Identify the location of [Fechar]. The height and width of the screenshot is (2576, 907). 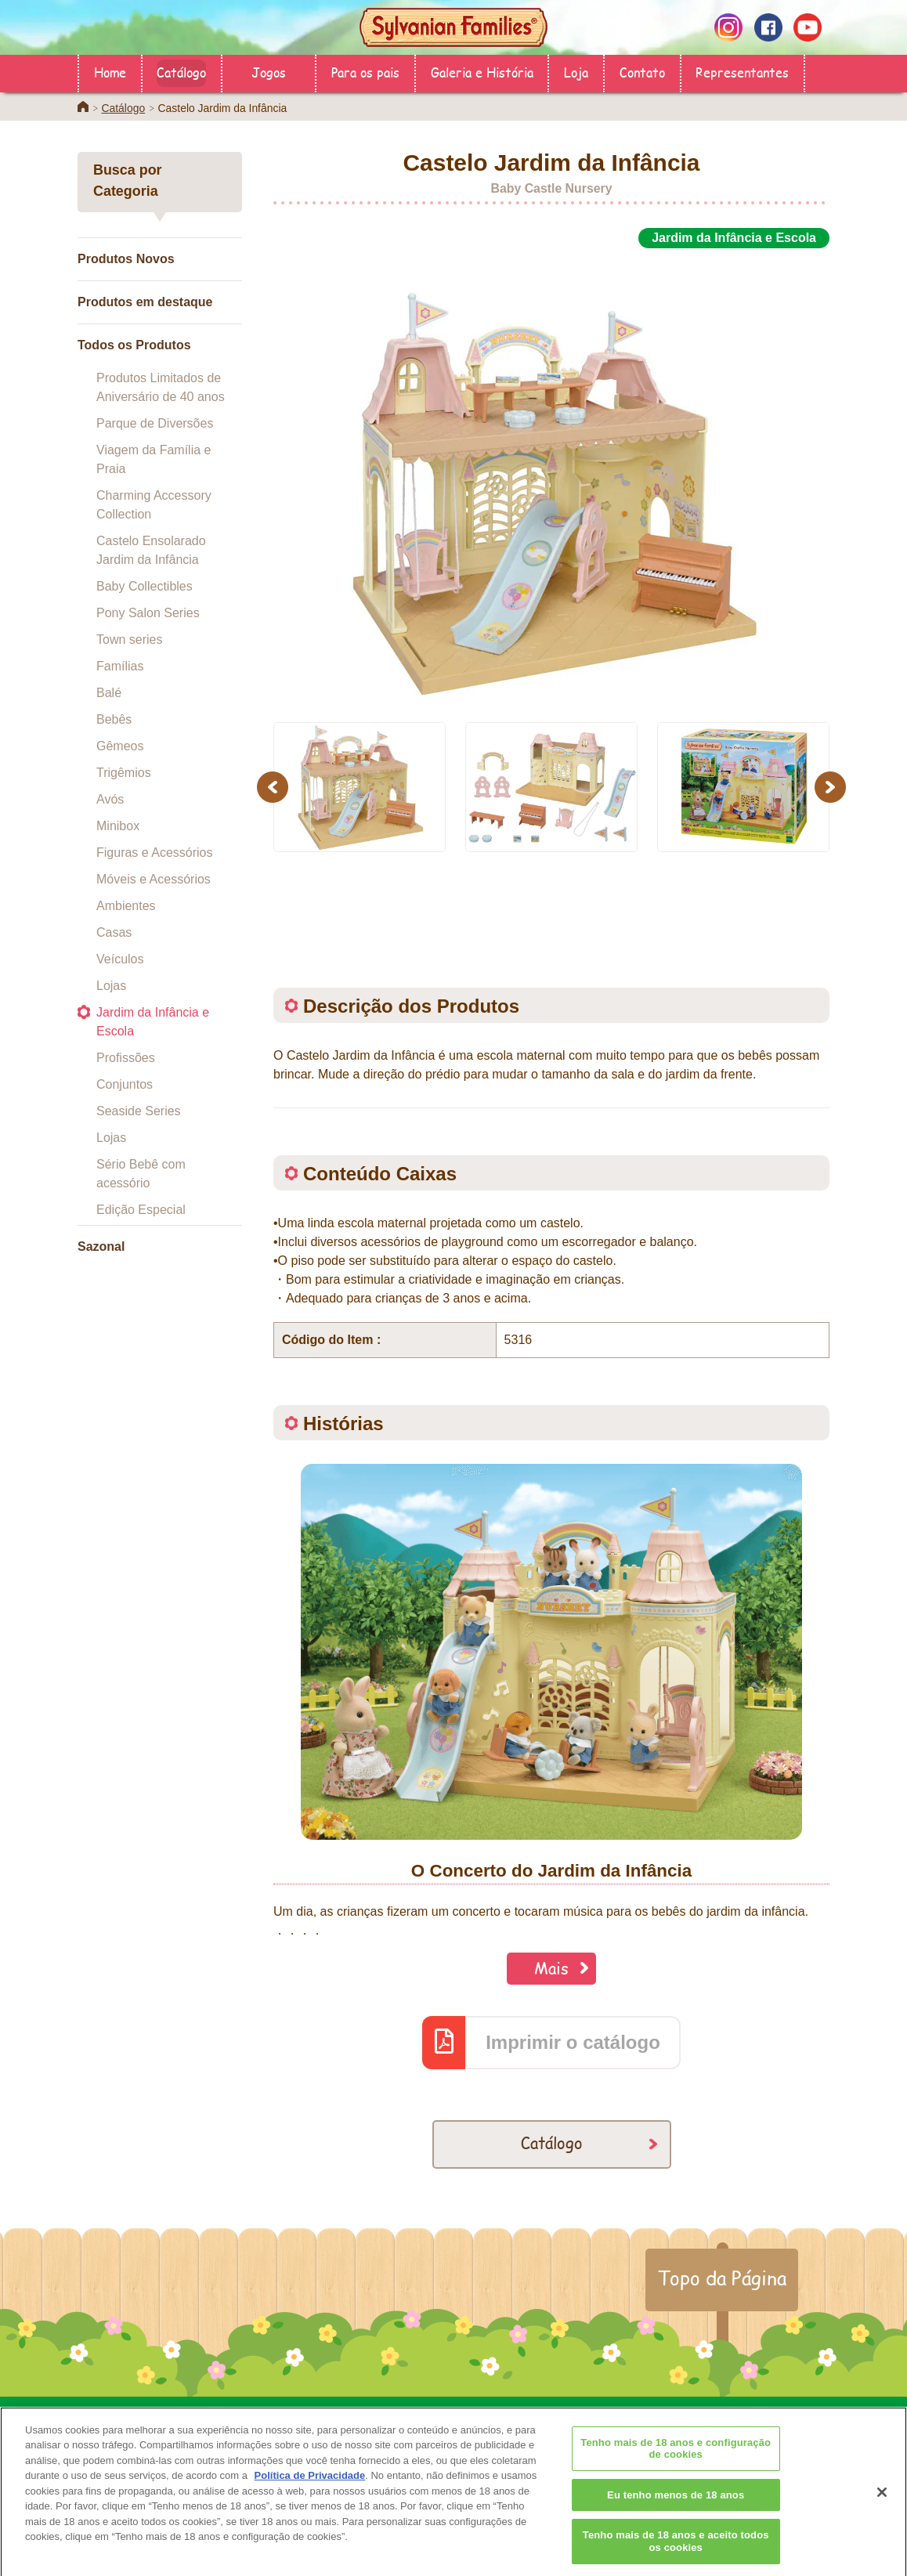
(882, 2512).